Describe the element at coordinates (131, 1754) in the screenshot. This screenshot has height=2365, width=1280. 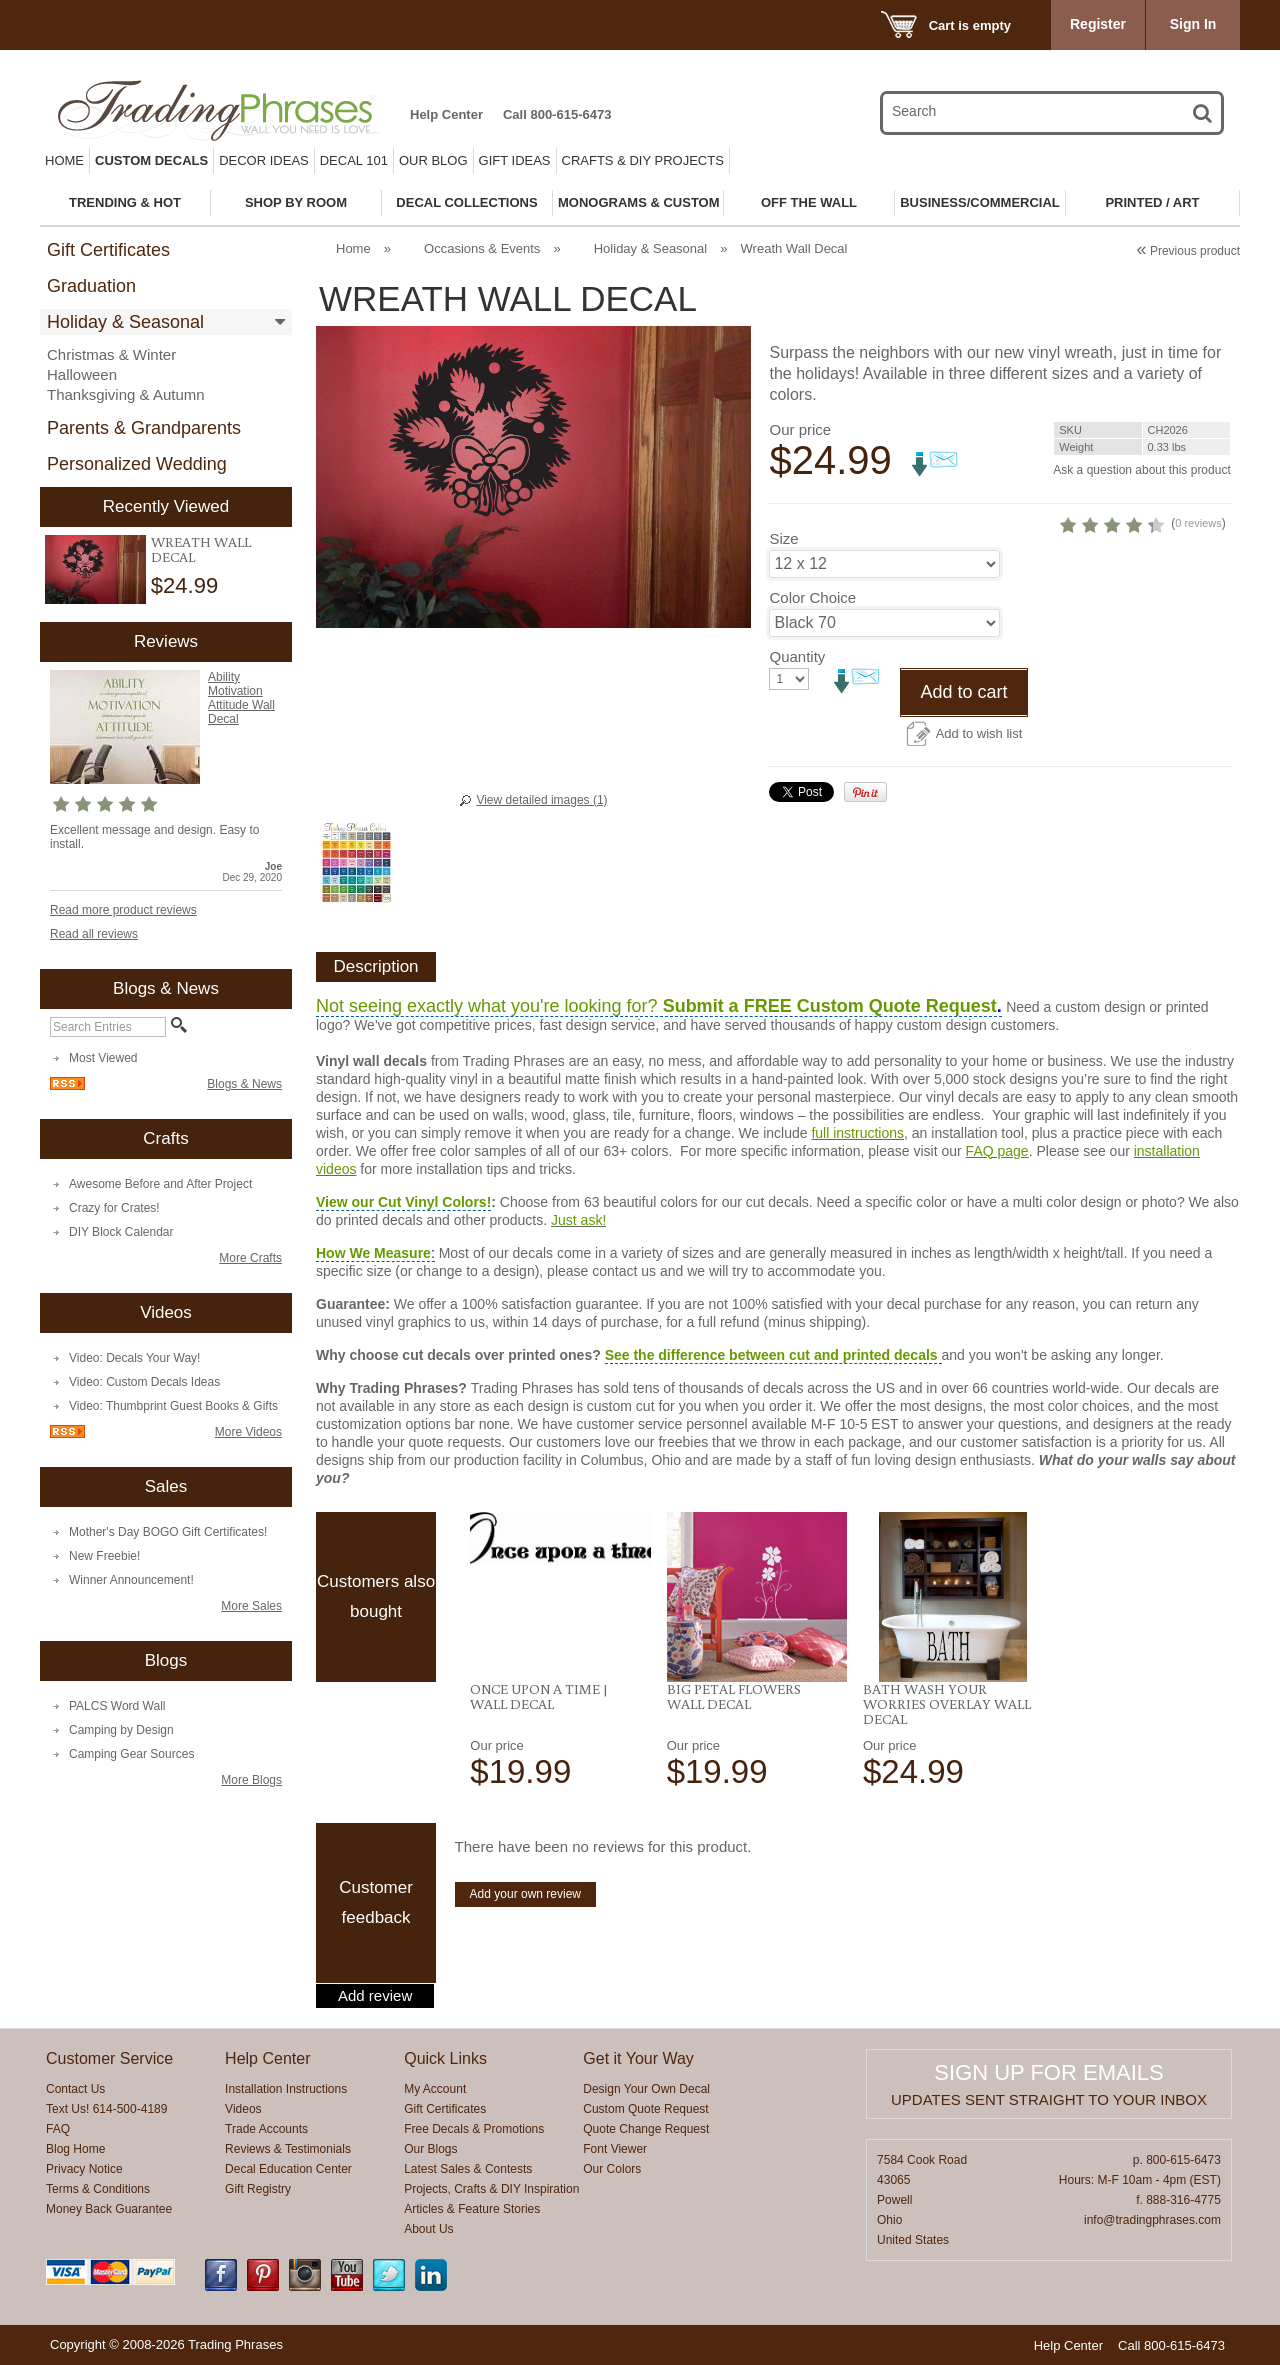
I see `Camping Gear Sources` at that location.